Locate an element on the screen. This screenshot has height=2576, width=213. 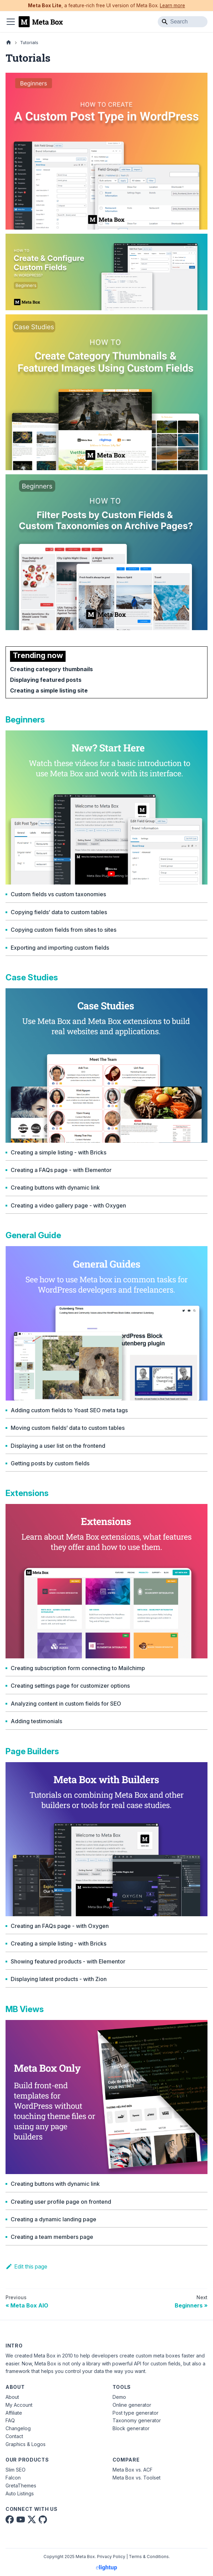
Exporting and importing custom fields is located at coordinates (60, 947).